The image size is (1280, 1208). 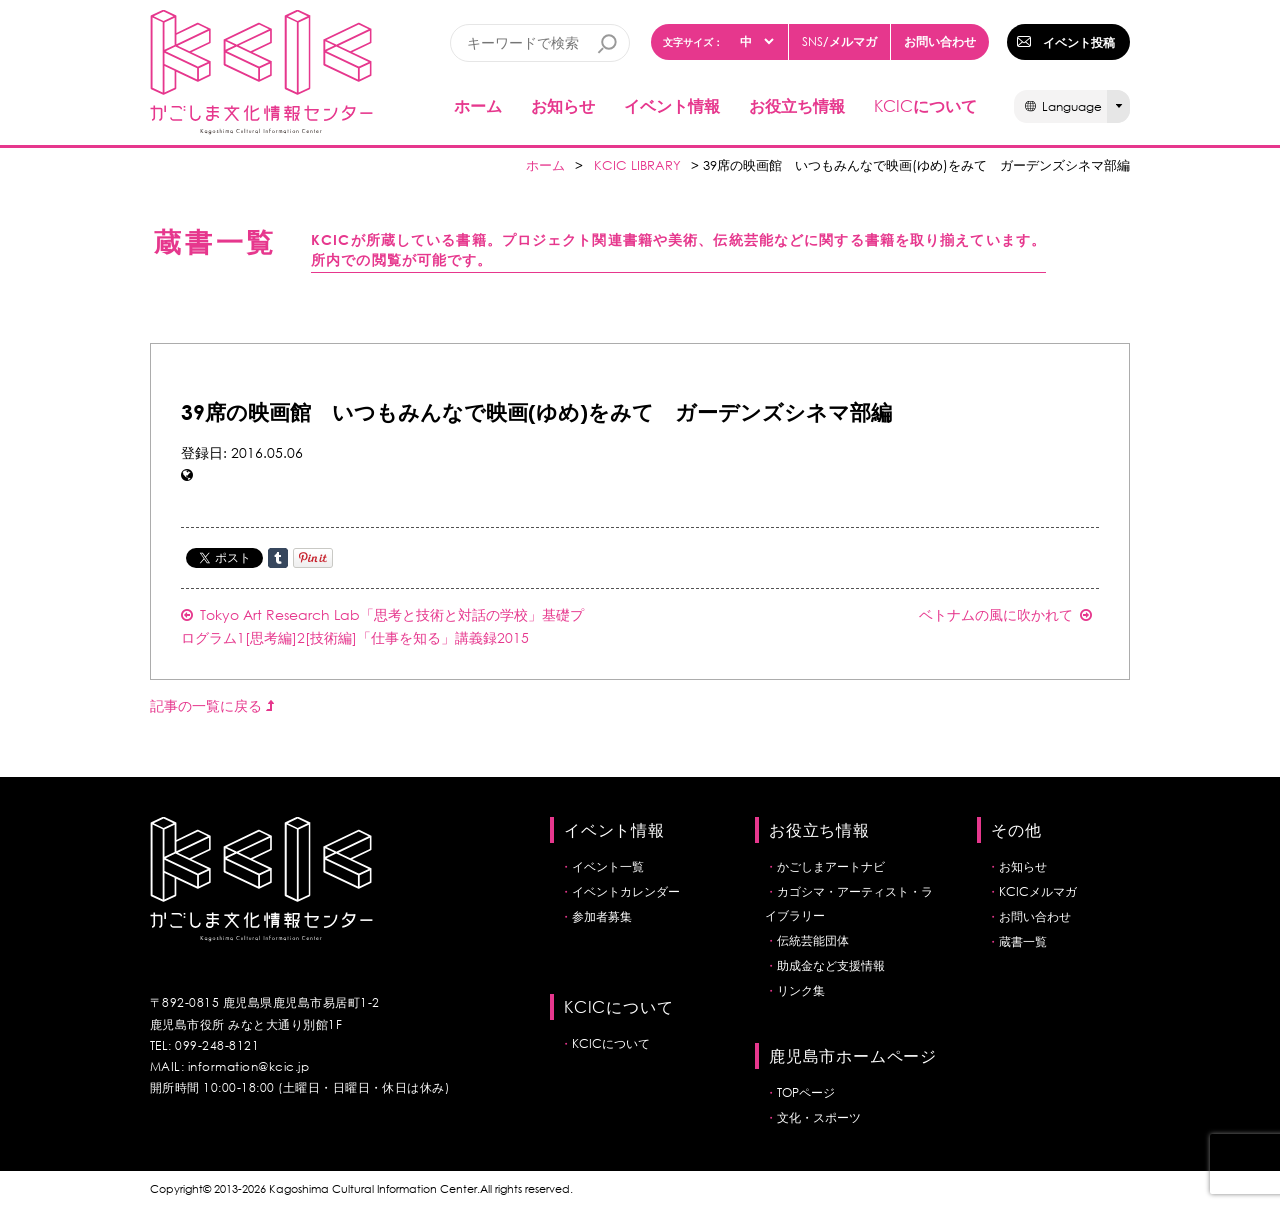 I want to click on Share on Tumblr, so click(x=278, y=558).